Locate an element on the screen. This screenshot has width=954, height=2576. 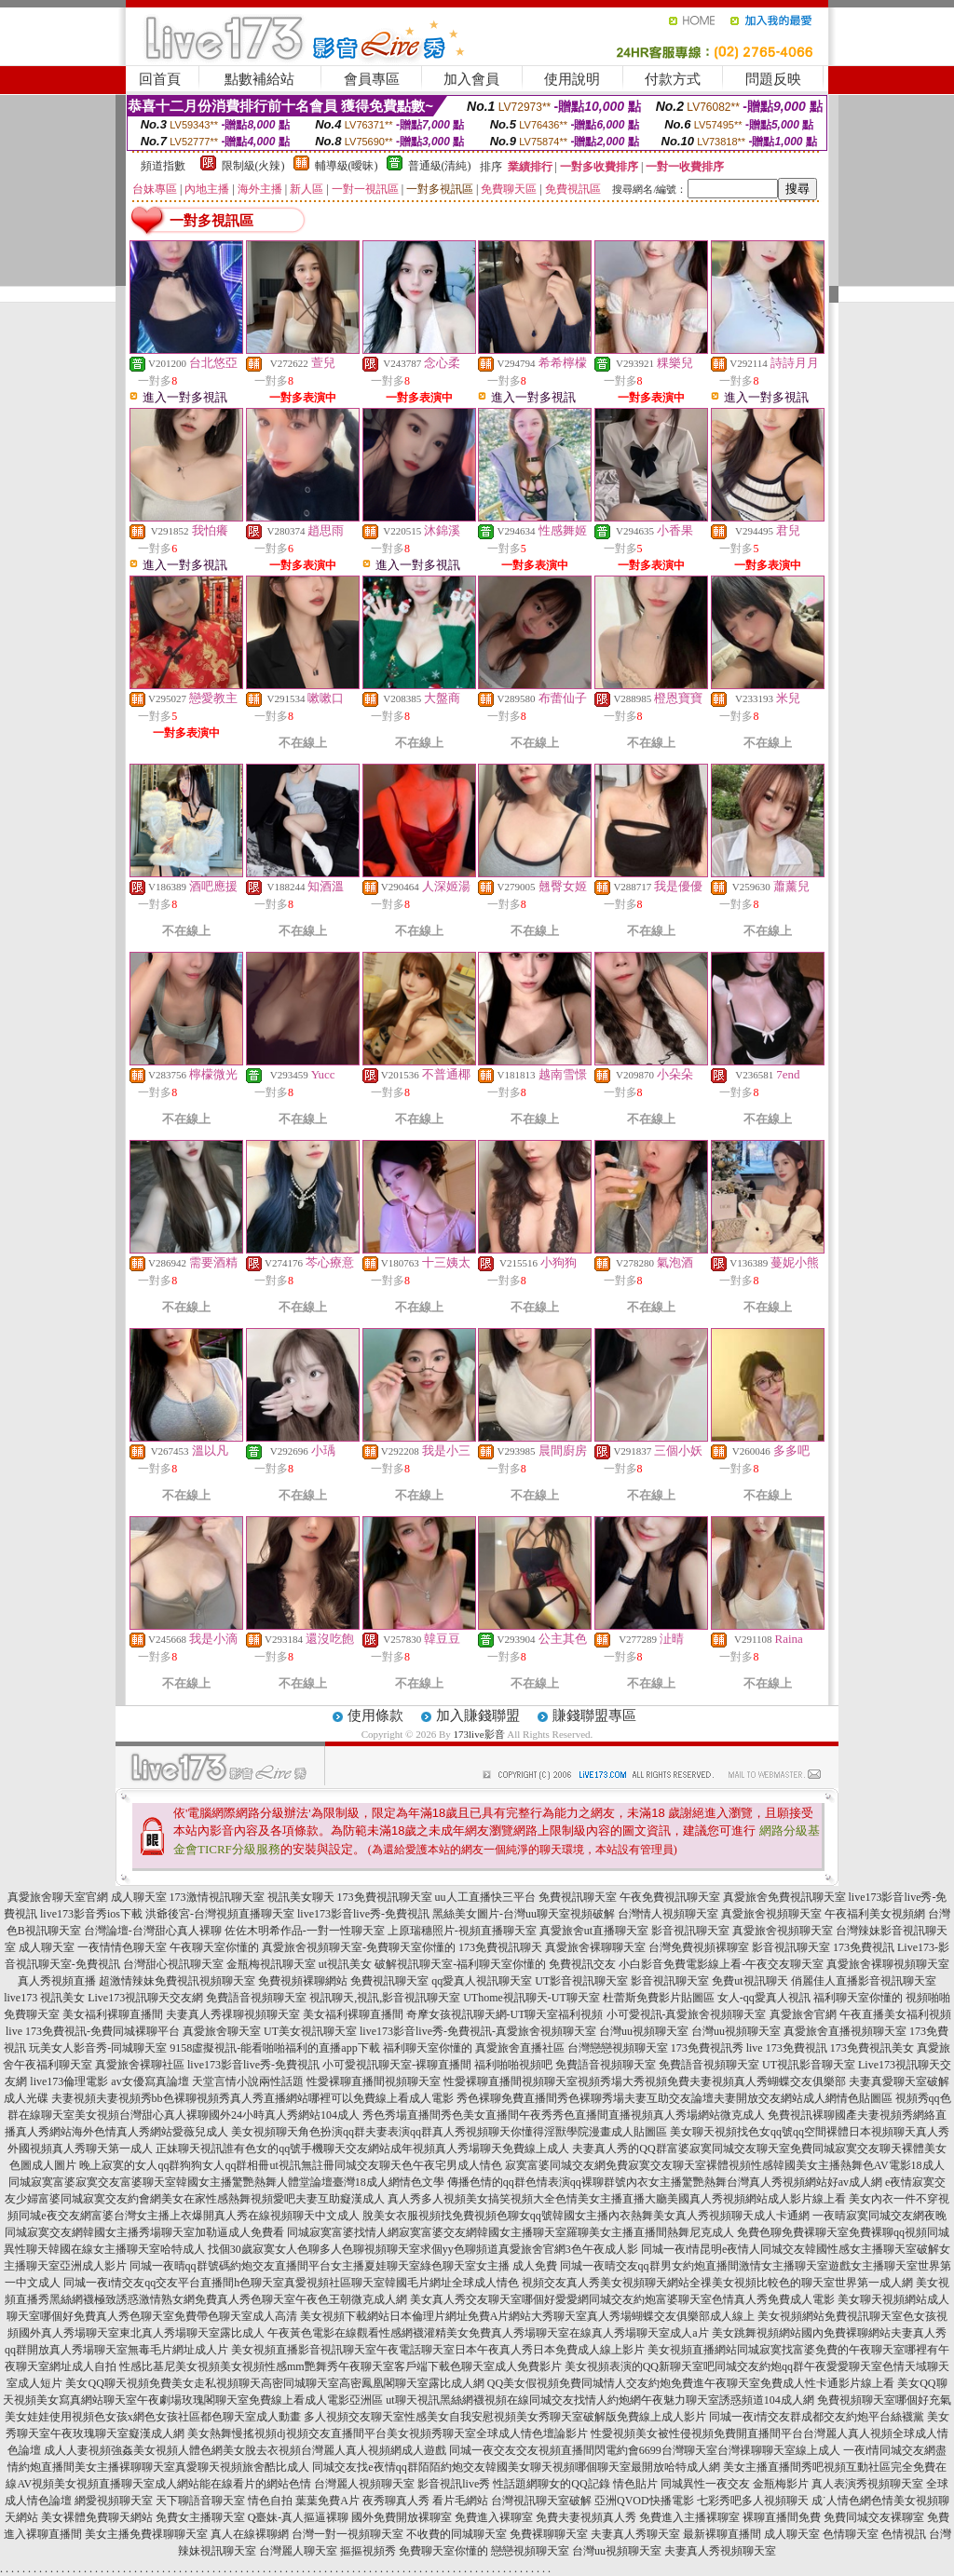
杜蕾斯免費影片貼圖區 女人-qq愛真人視訊 is located at coordinates (707, 1997).